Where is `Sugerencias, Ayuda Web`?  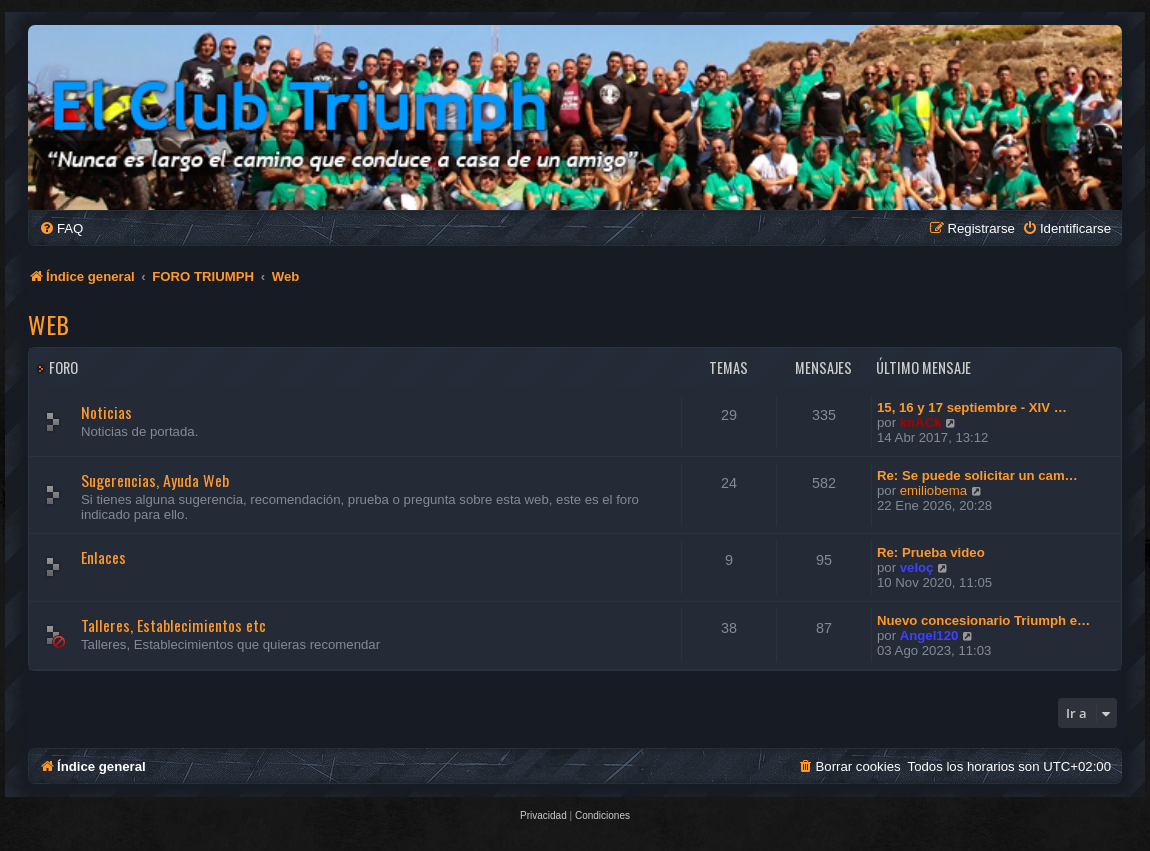
Sugerencias, Ayuda Web is located at coordinates (155, 480).